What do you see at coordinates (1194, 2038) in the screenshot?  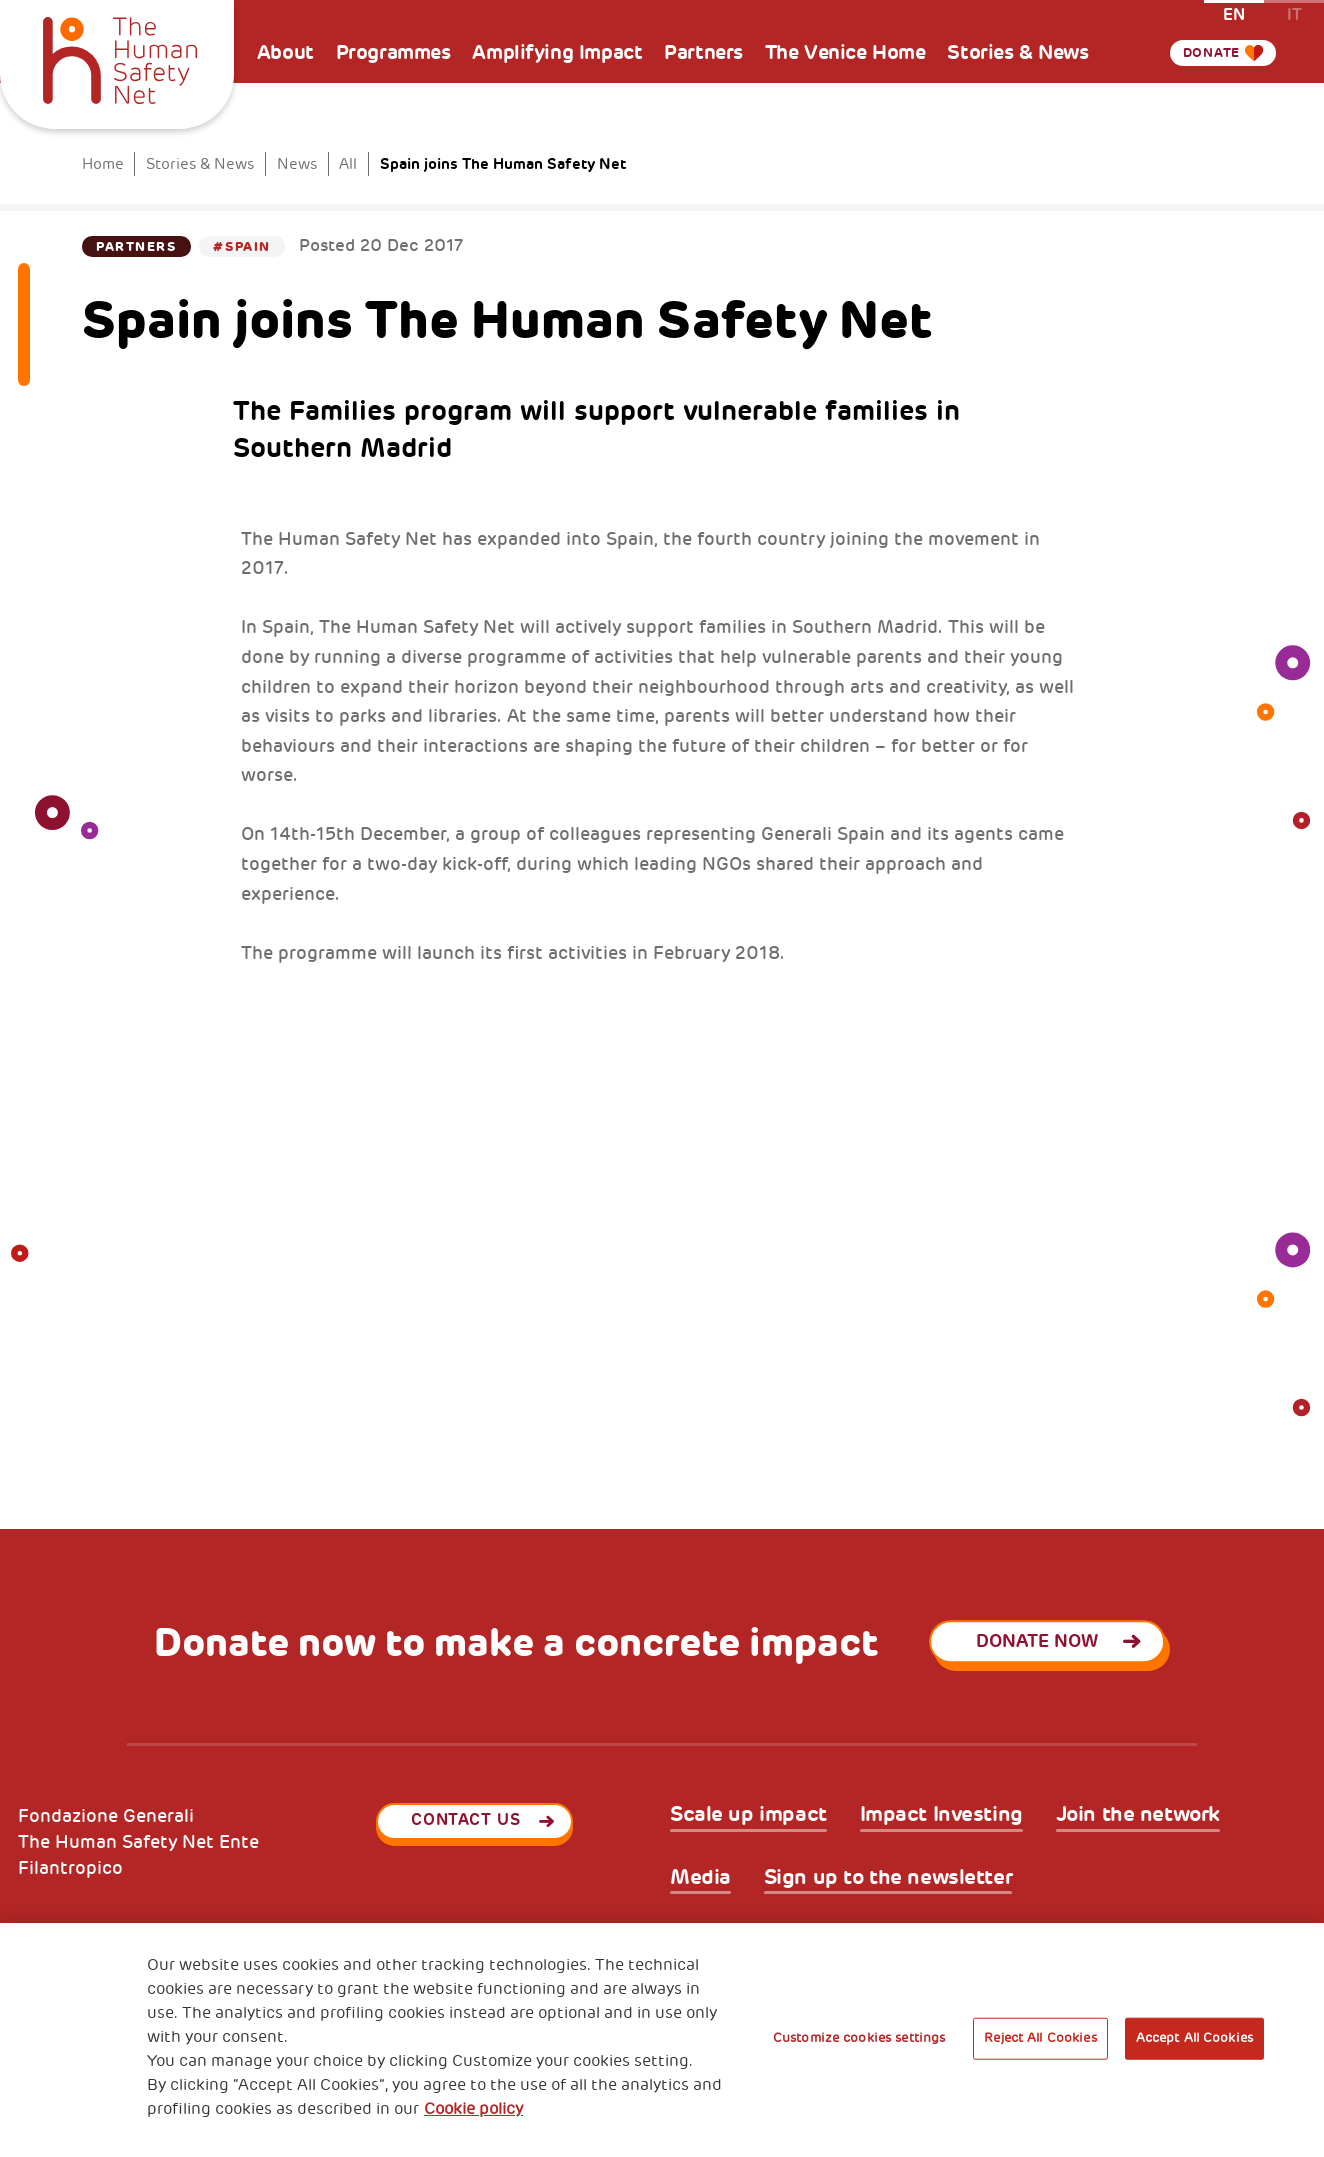 I see `Accept All Cookies` at bounding box center [1194, 2038].